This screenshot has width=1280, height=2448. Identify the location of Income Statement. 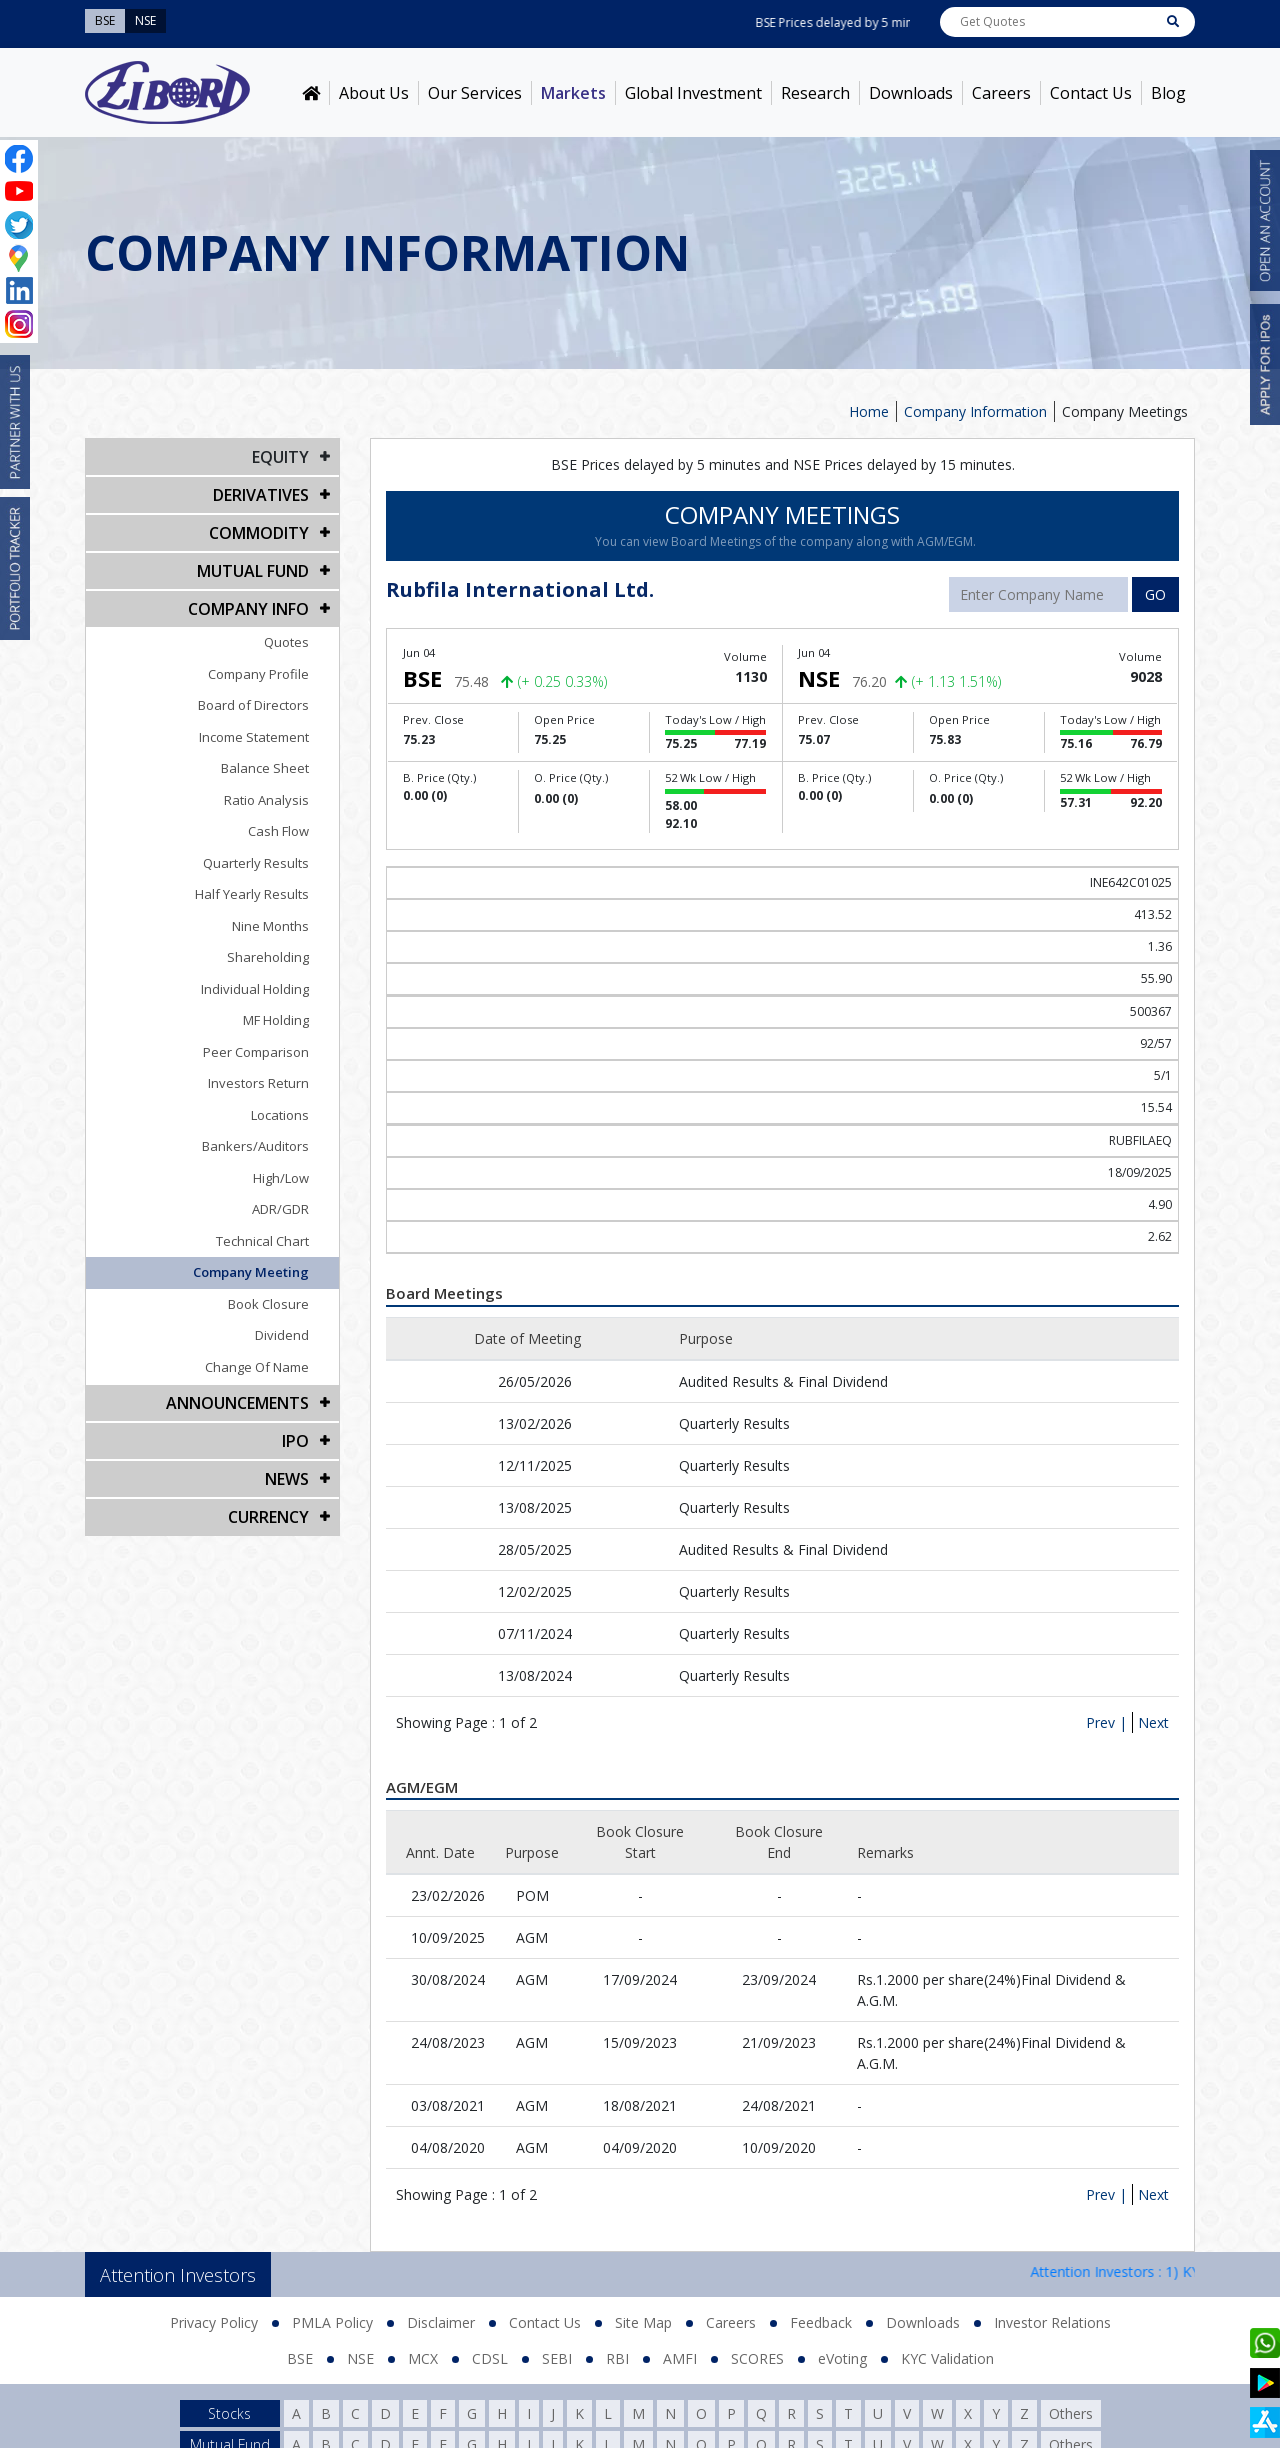
(254, 737).